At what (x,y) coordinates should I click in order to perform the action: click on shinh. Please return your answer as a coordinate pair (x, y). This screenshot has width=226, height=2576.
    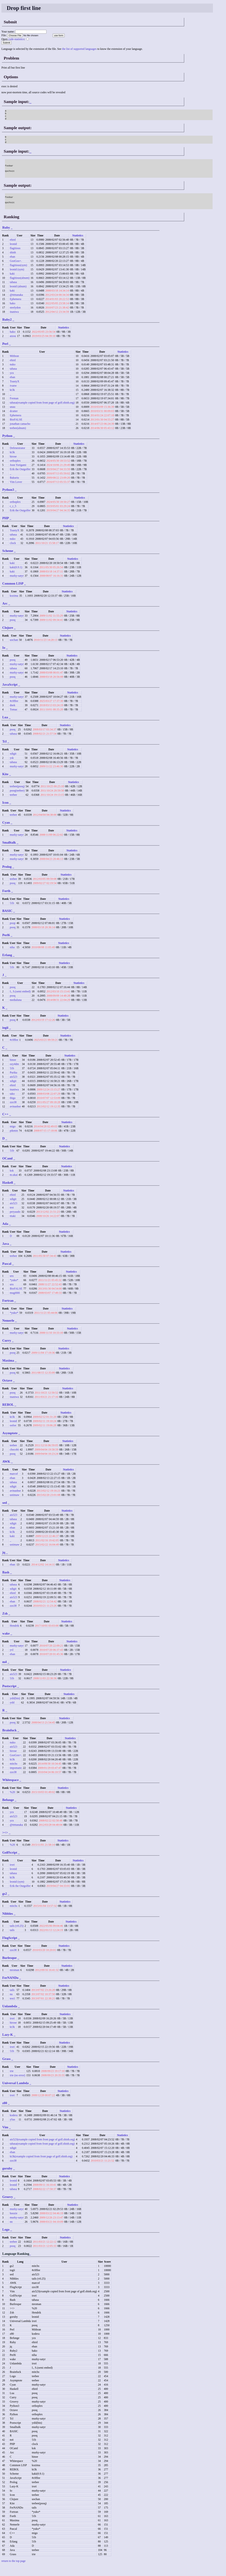
    Looking at the image, I should click on (13, 262).